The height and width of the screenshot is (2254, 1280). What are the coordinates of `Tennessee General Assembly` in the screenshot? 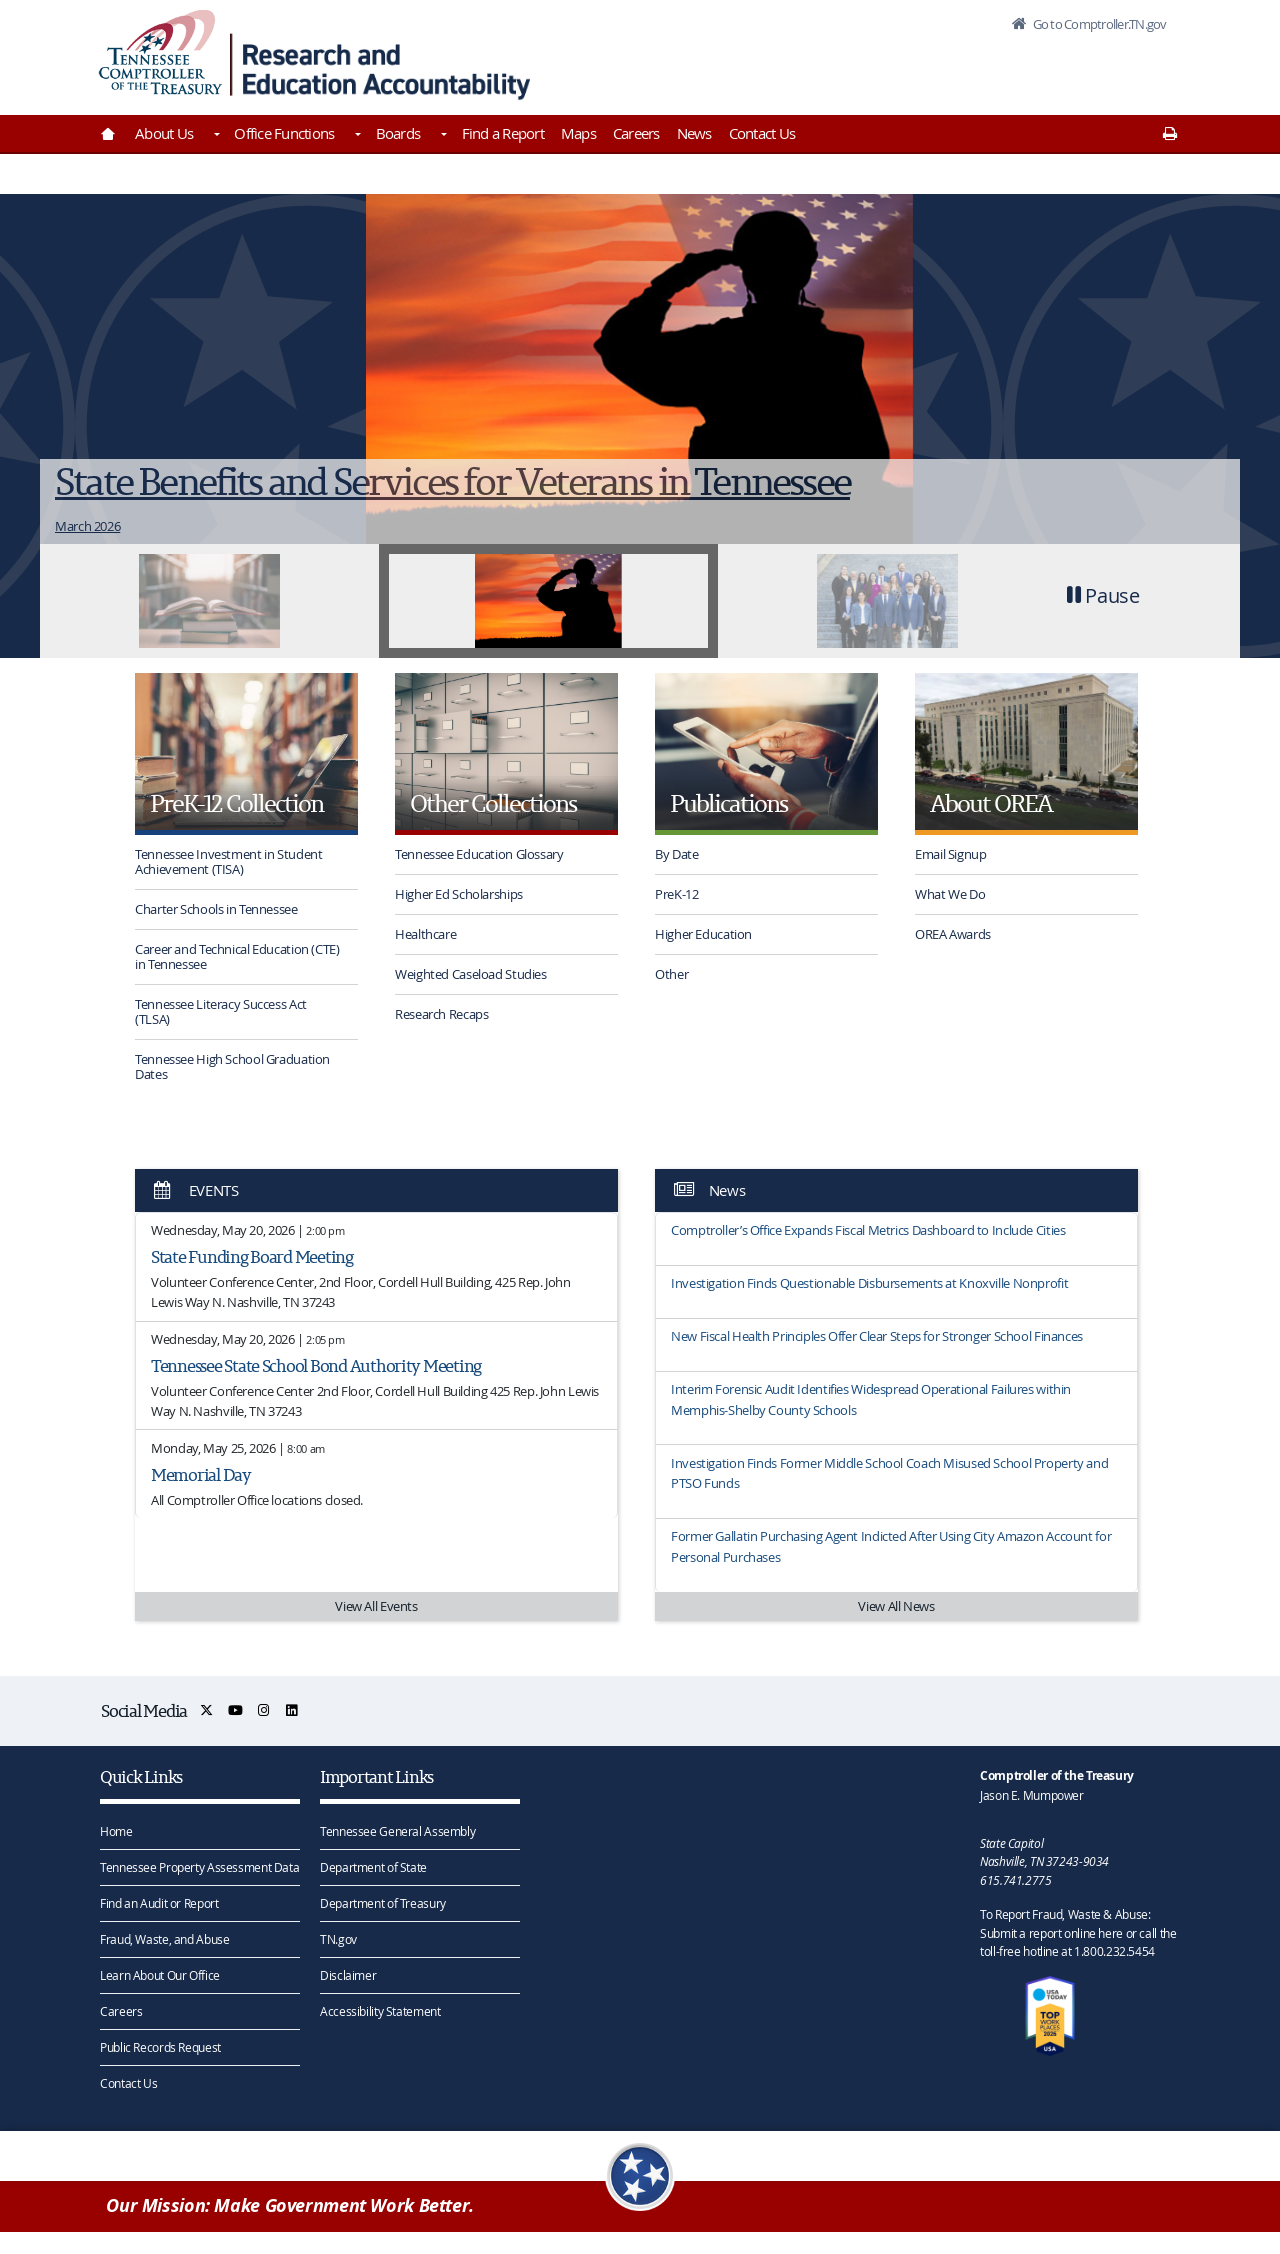 It's located at (397, 1831).